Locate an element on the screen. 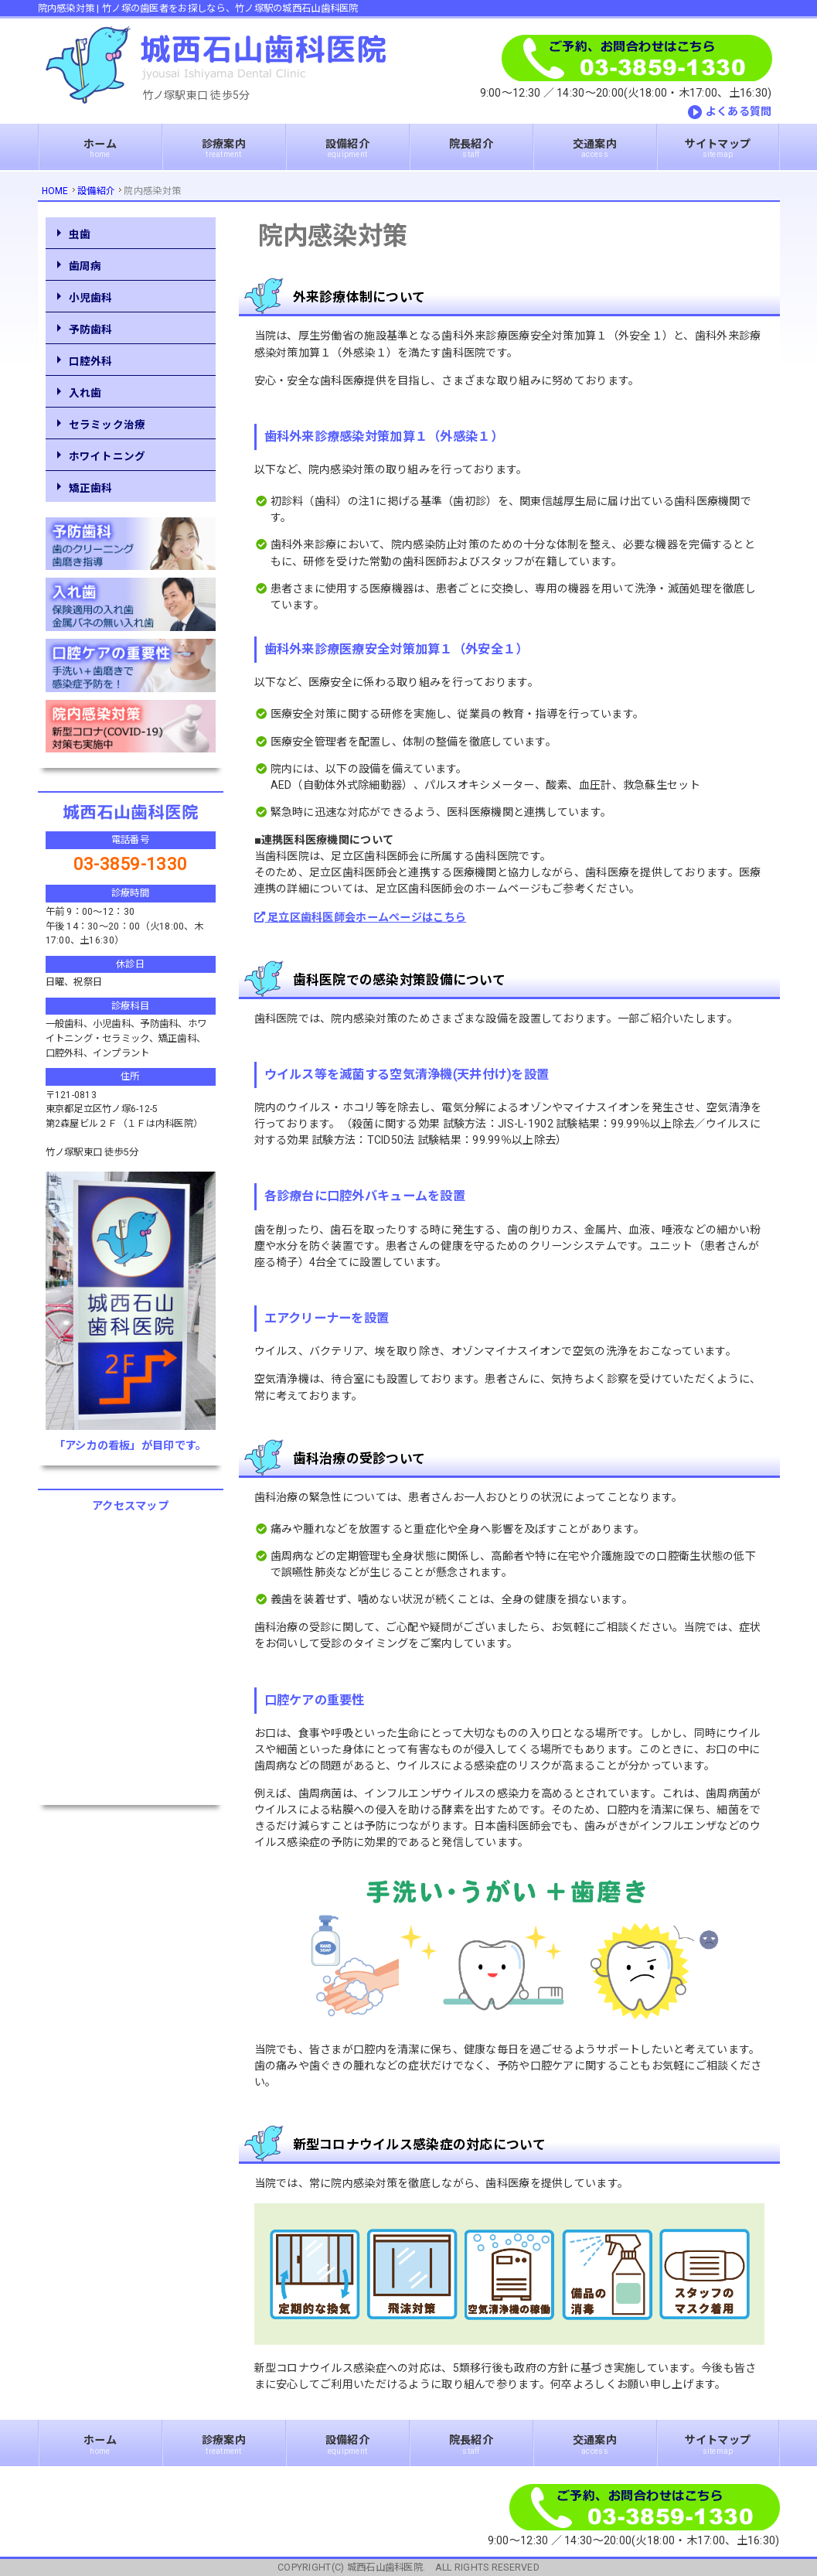 The width and height of the screenshot is (817, 2576). ホーム is located at coordinates (100, 148).